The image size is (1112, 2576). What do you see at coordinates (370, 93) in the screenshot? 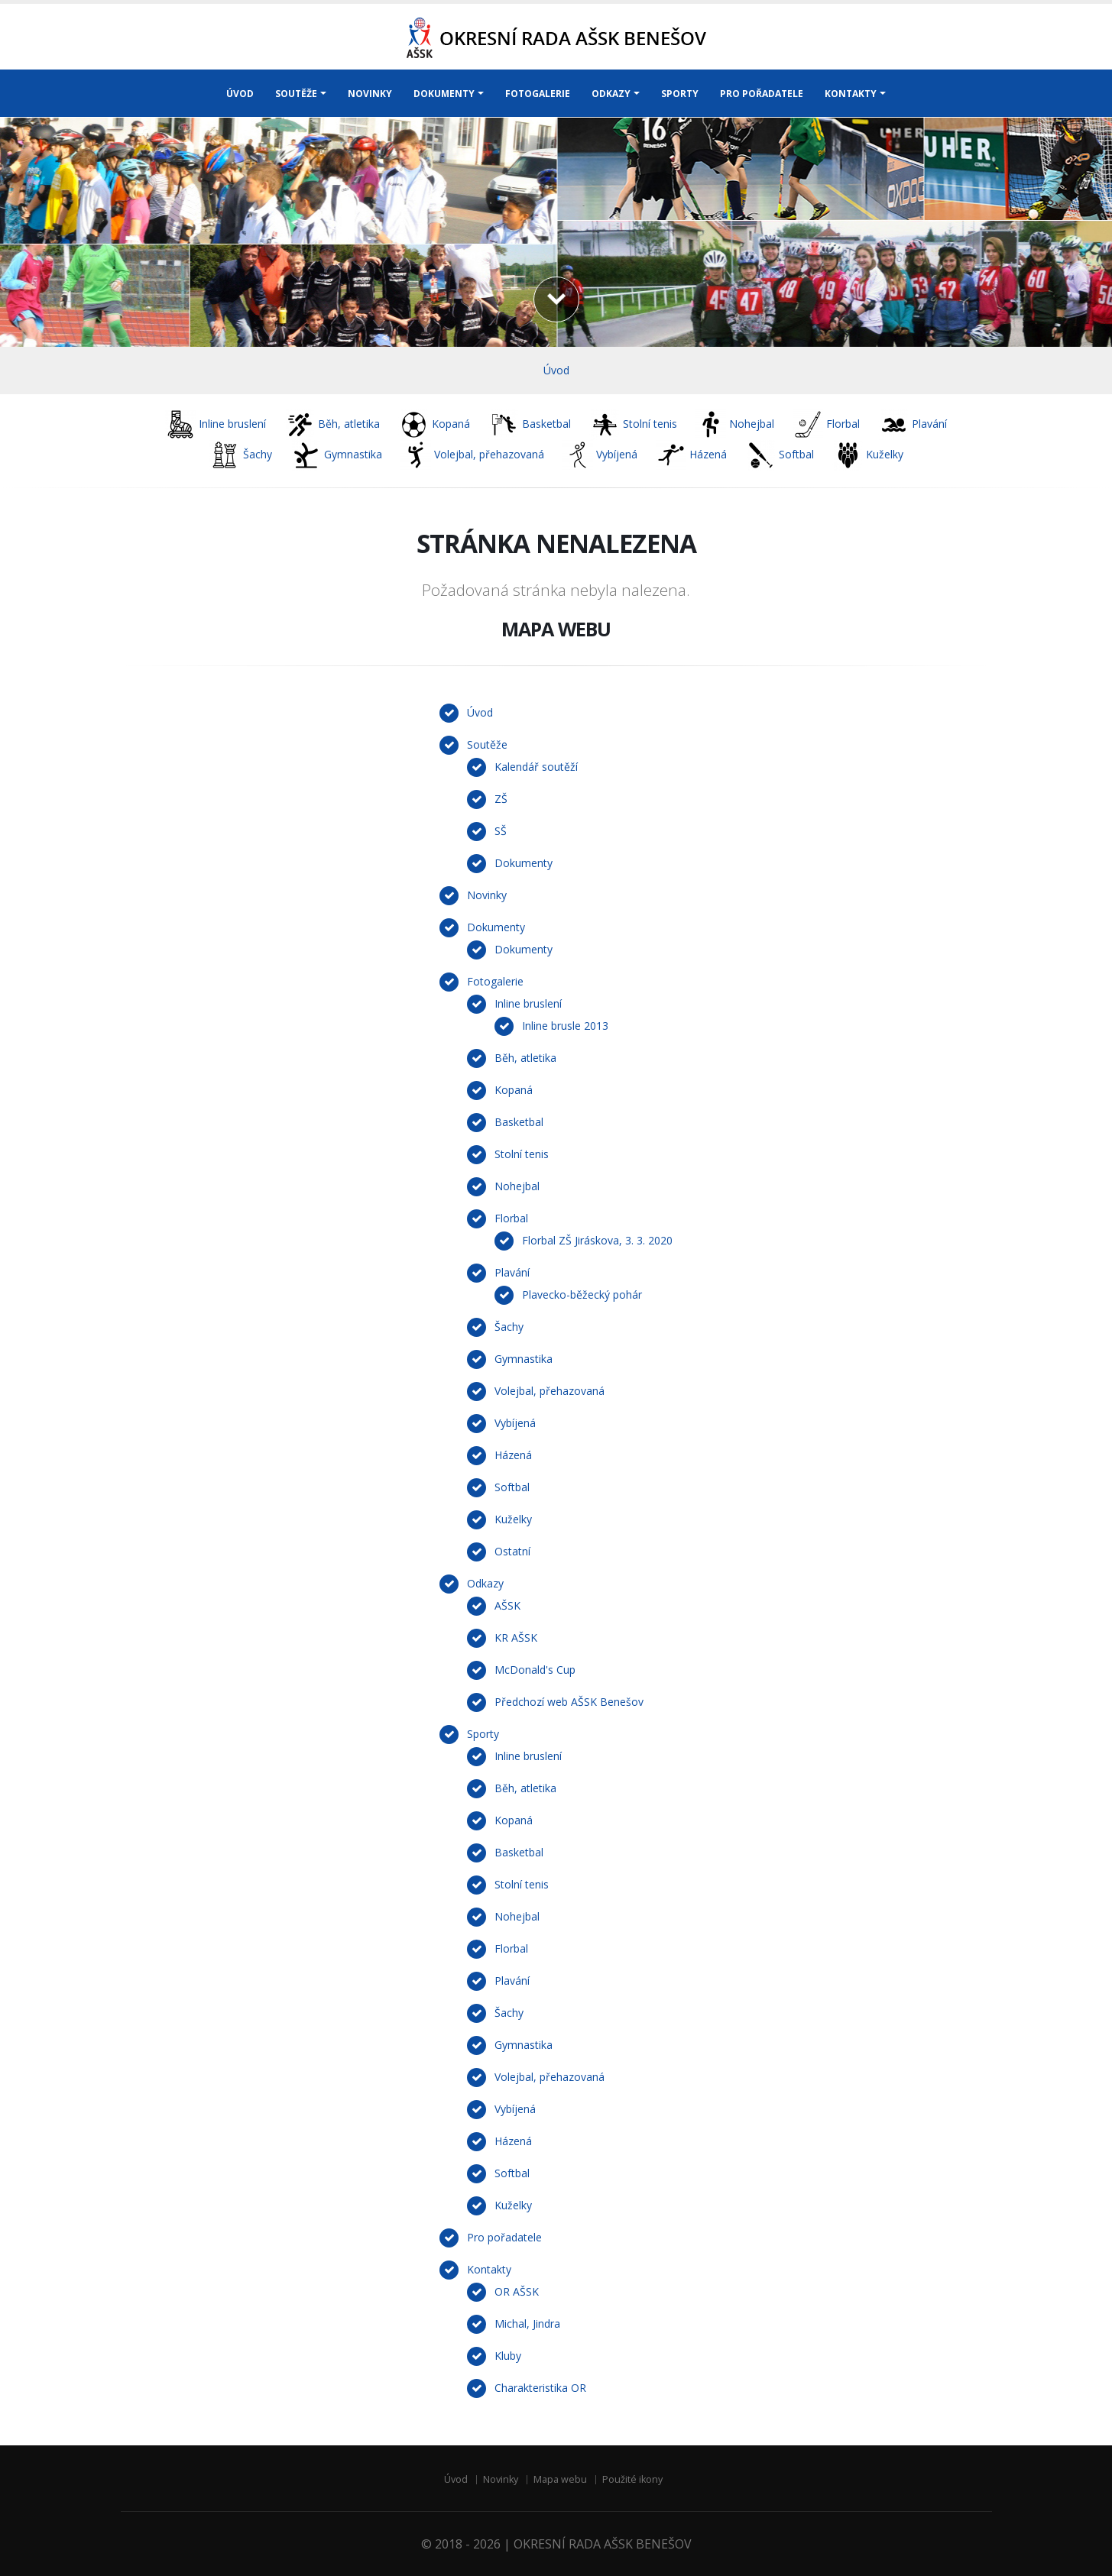
I see `NOVINKY` at bounding box center [370, 93].